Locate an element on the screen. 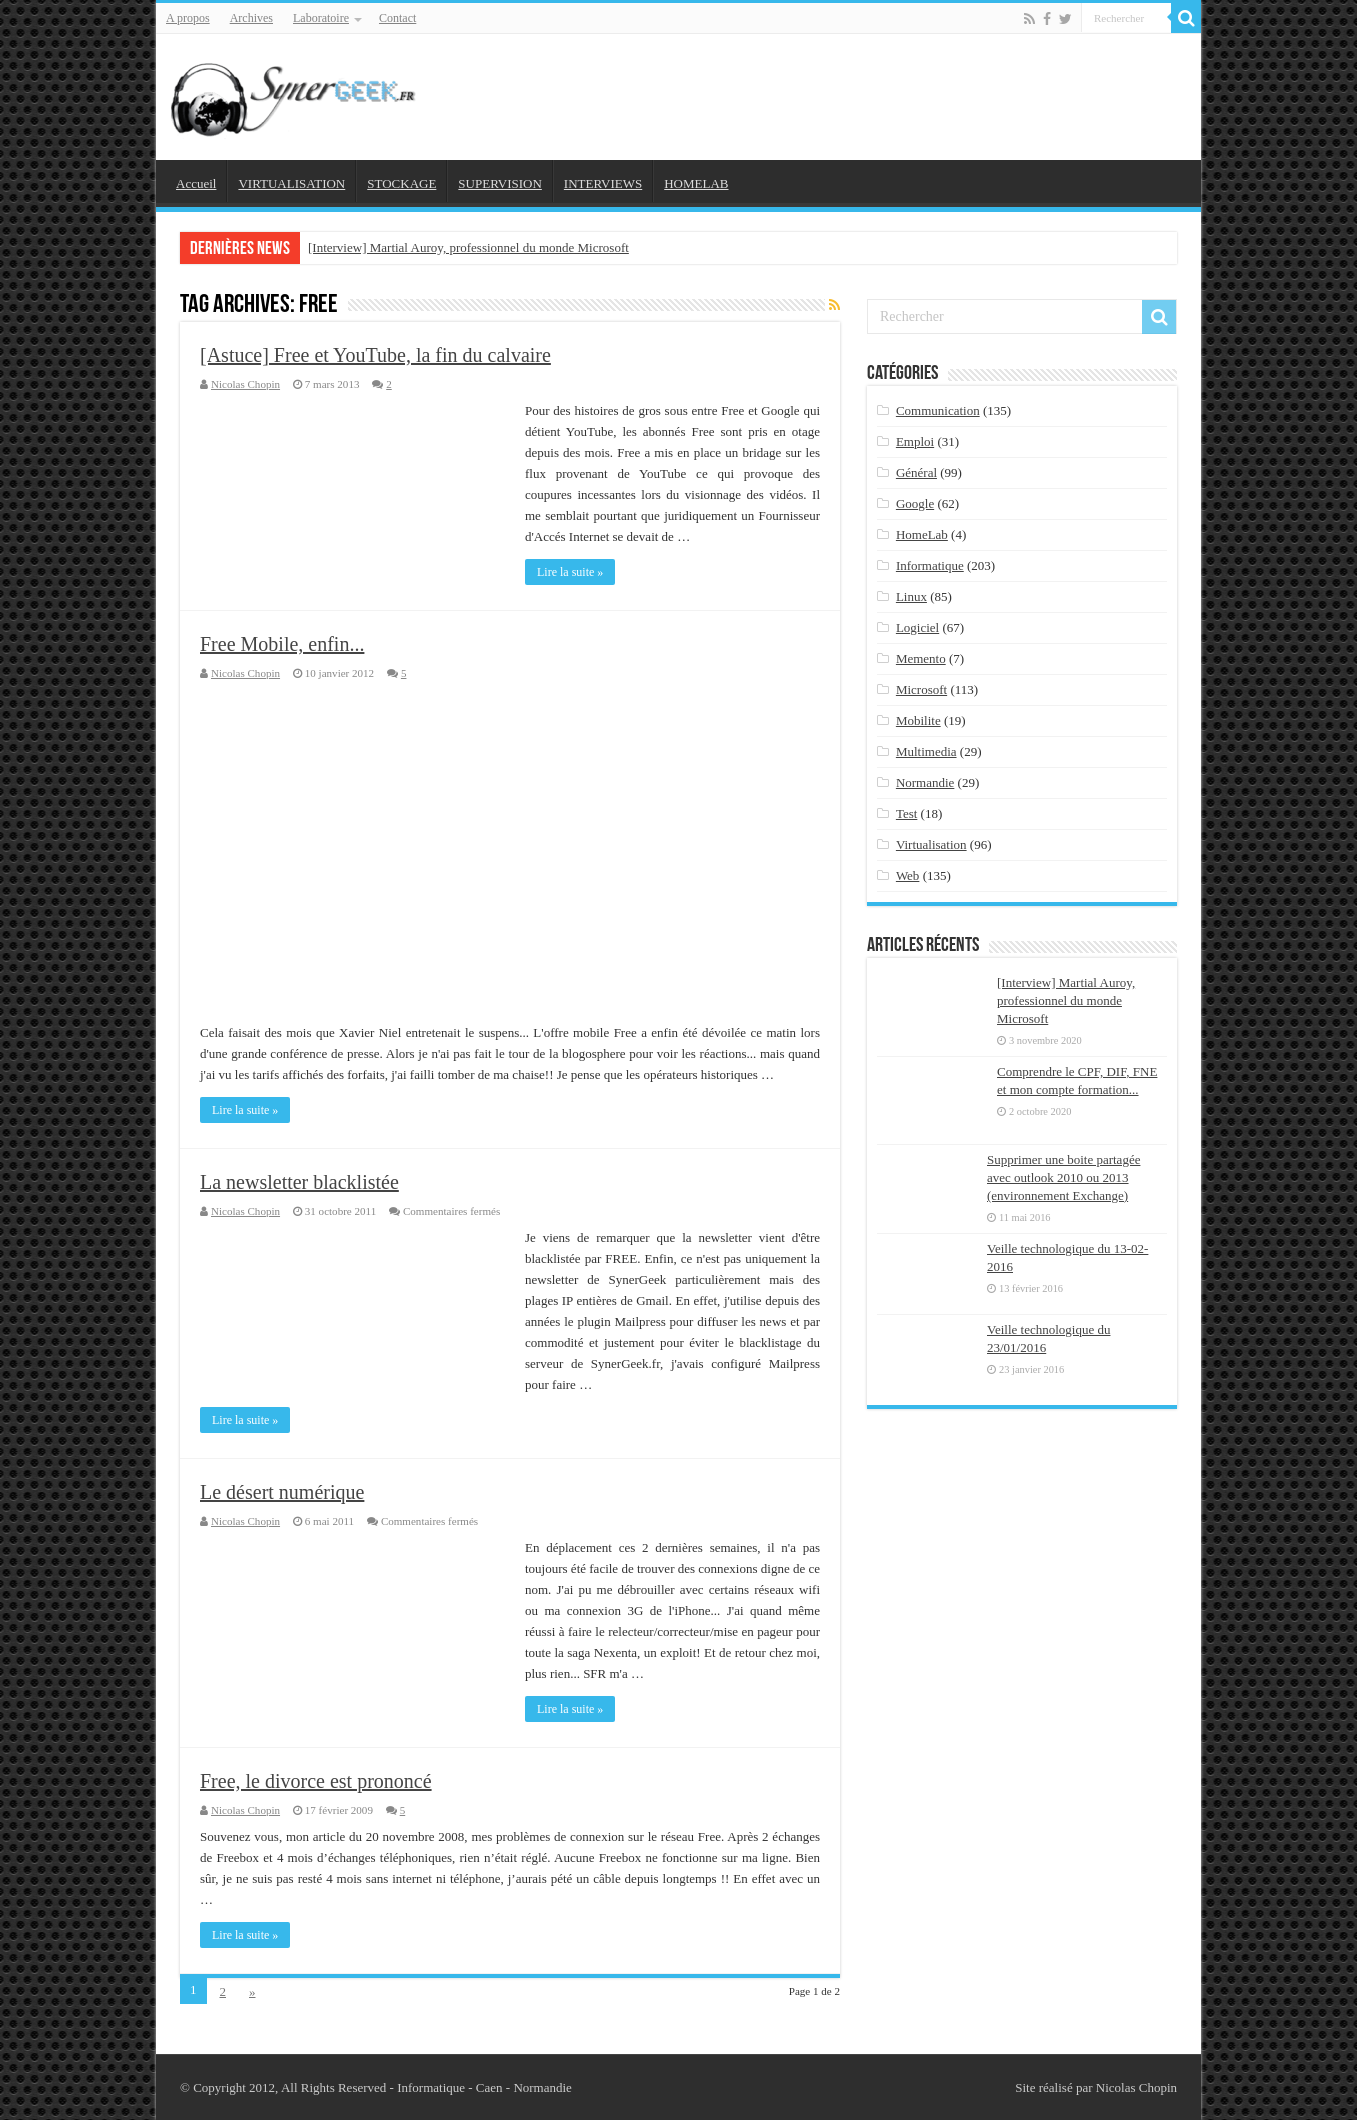  Google is located at coordinates (915, 503).